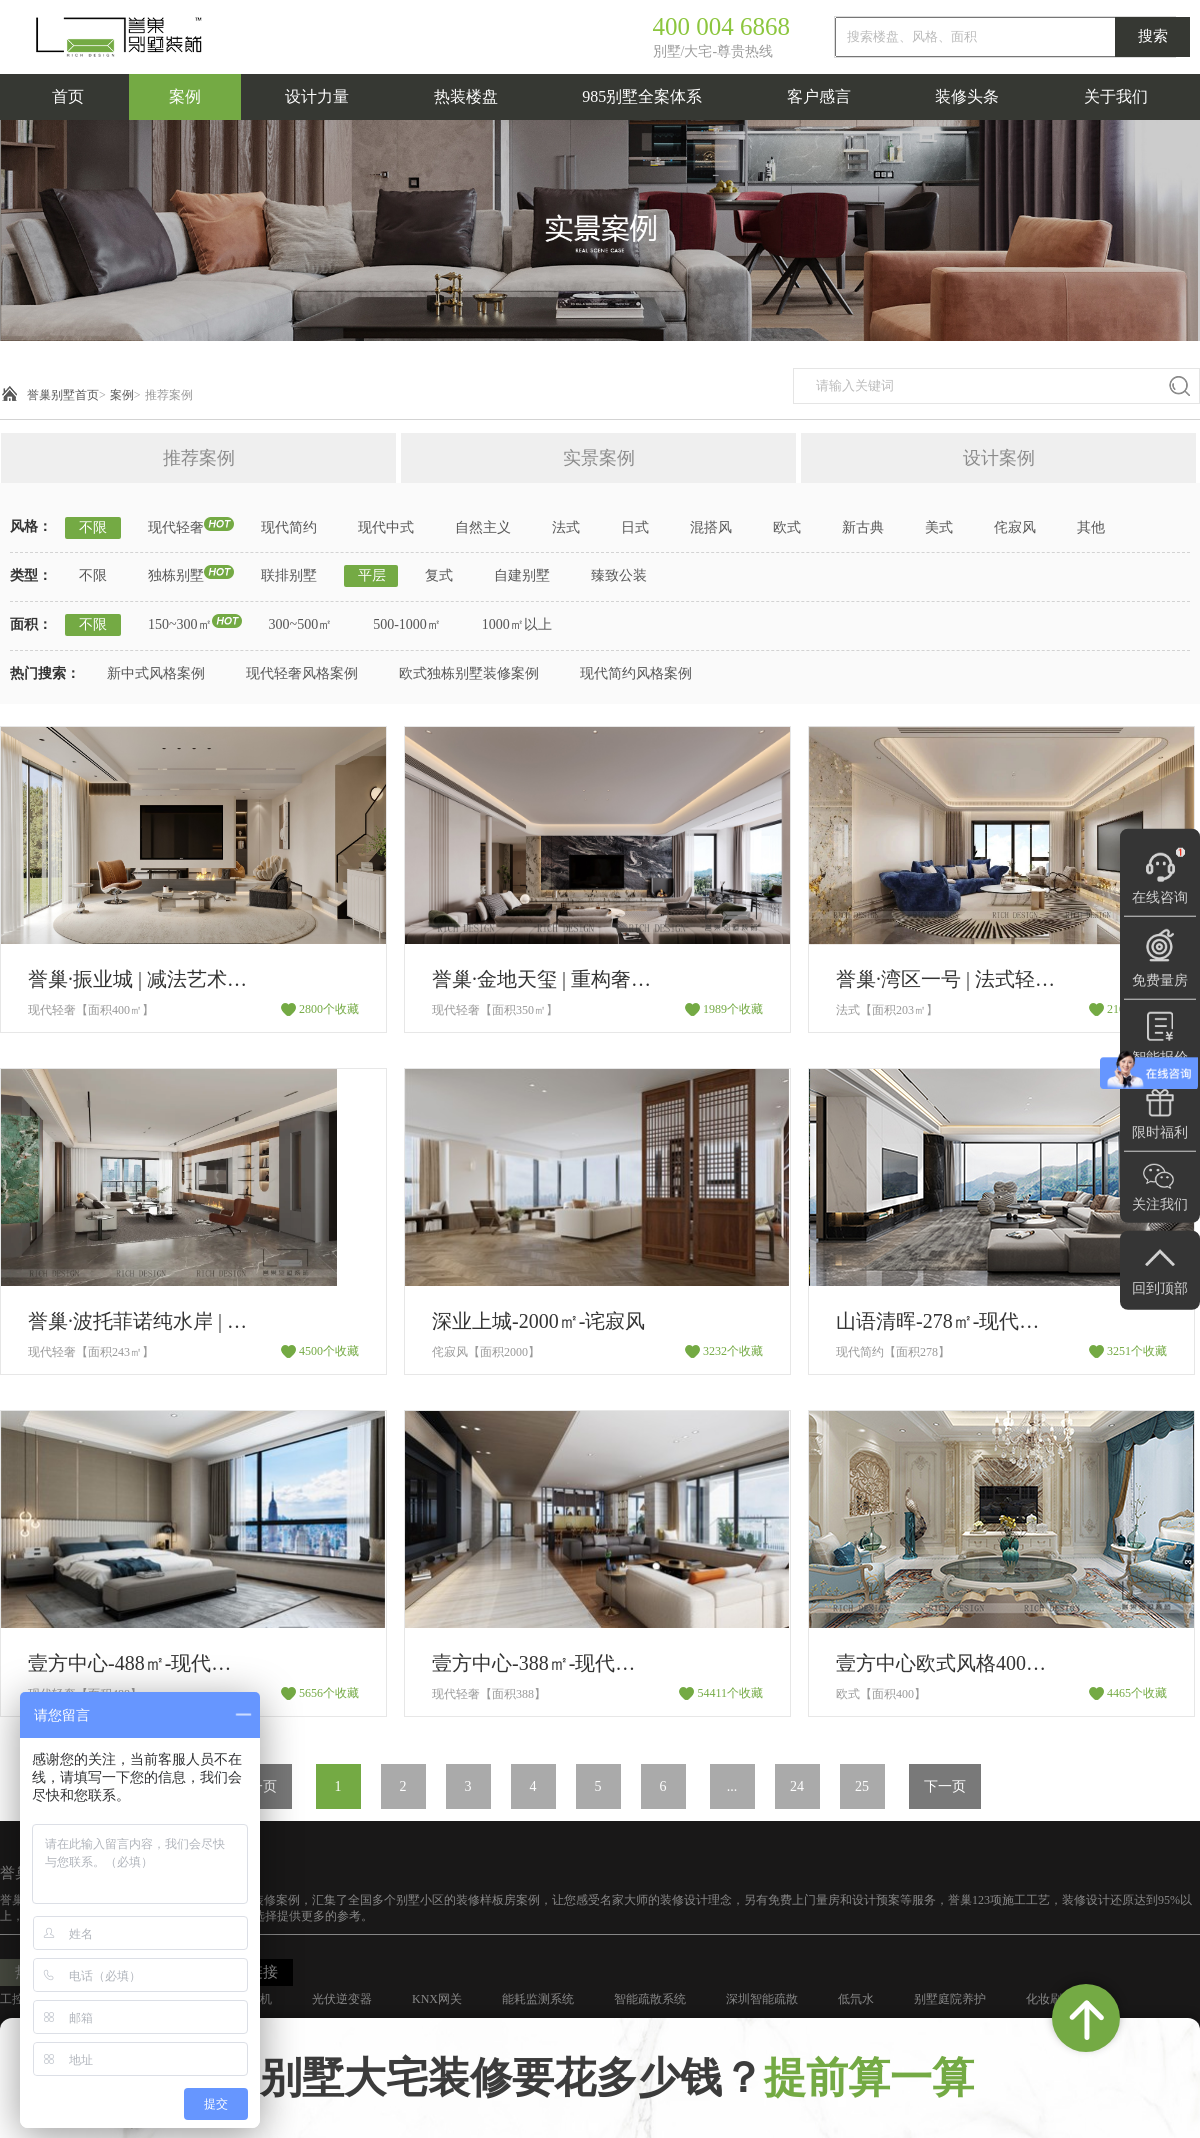 Image resolution: width=1200 pixels, height=2138 pixels. What do you see at coordinates (939, 527) in the screenshot?
I see `美式` at bounding box center [939, 527].